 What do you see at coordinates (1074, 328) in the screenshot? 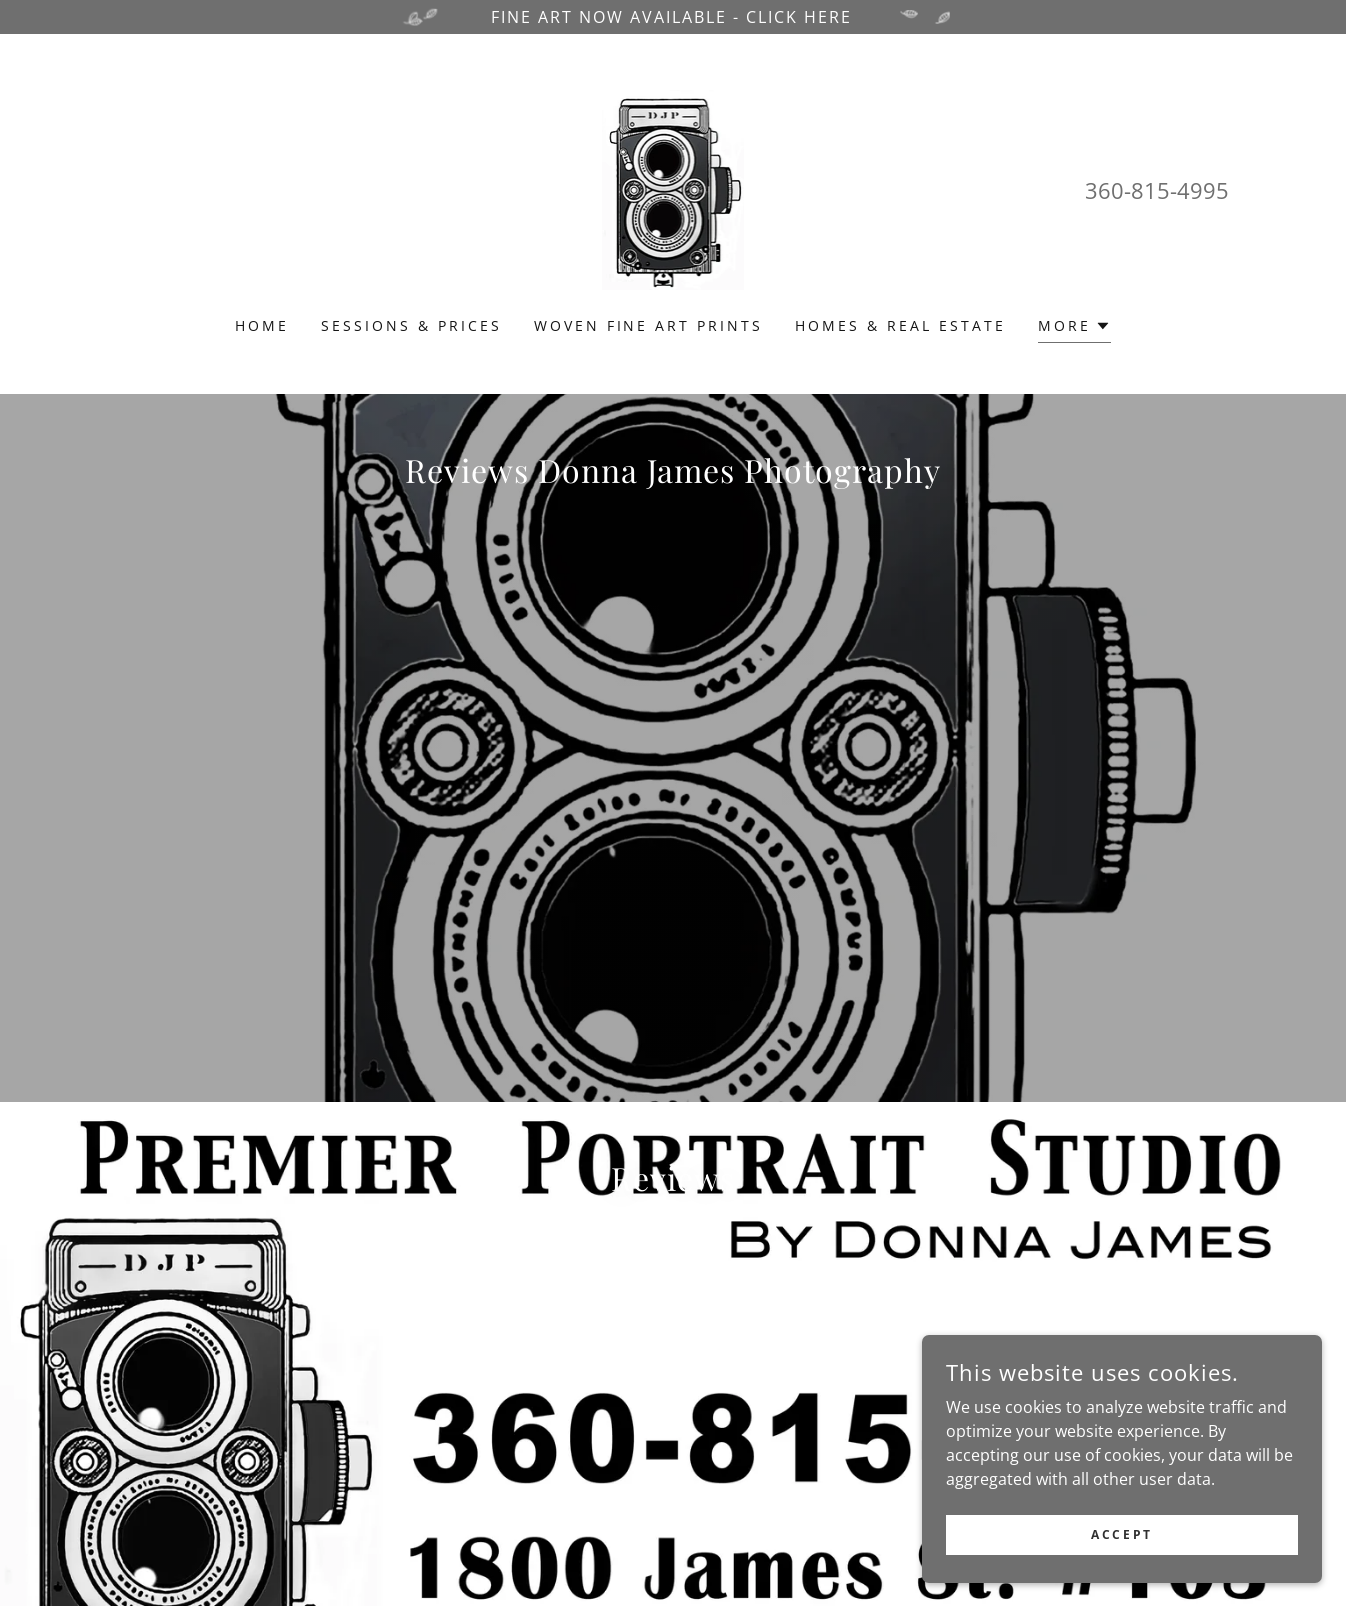
I see `[button]` at bounding box center [1074, 328].